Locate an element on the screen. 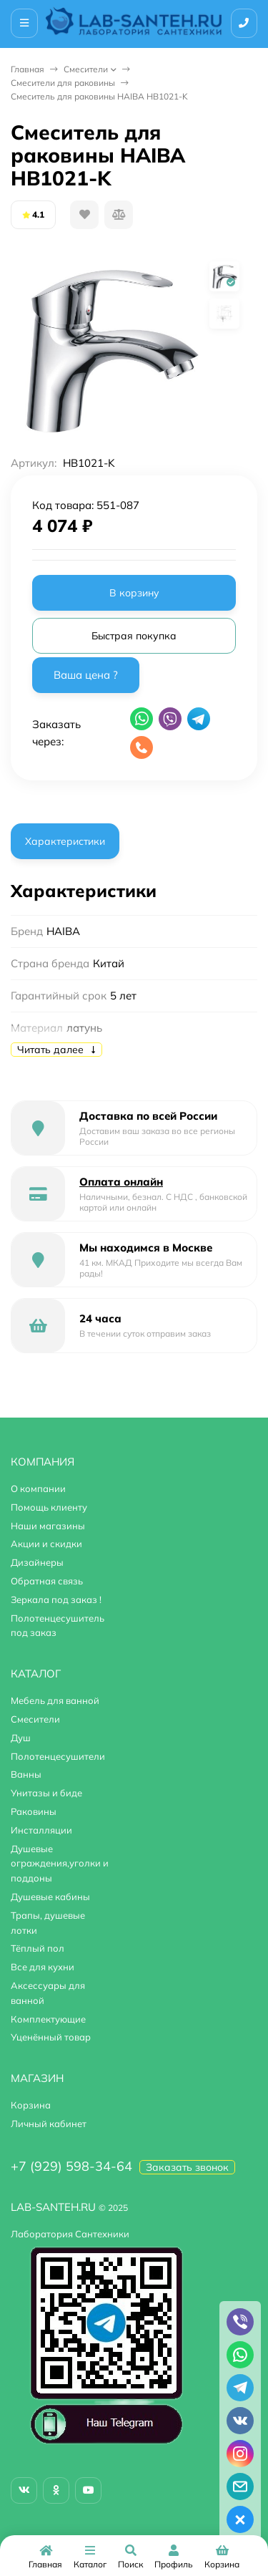 The height and width of the screenshot is (2576, 268). Акции и скидки is located at coordinates (46, 1543).